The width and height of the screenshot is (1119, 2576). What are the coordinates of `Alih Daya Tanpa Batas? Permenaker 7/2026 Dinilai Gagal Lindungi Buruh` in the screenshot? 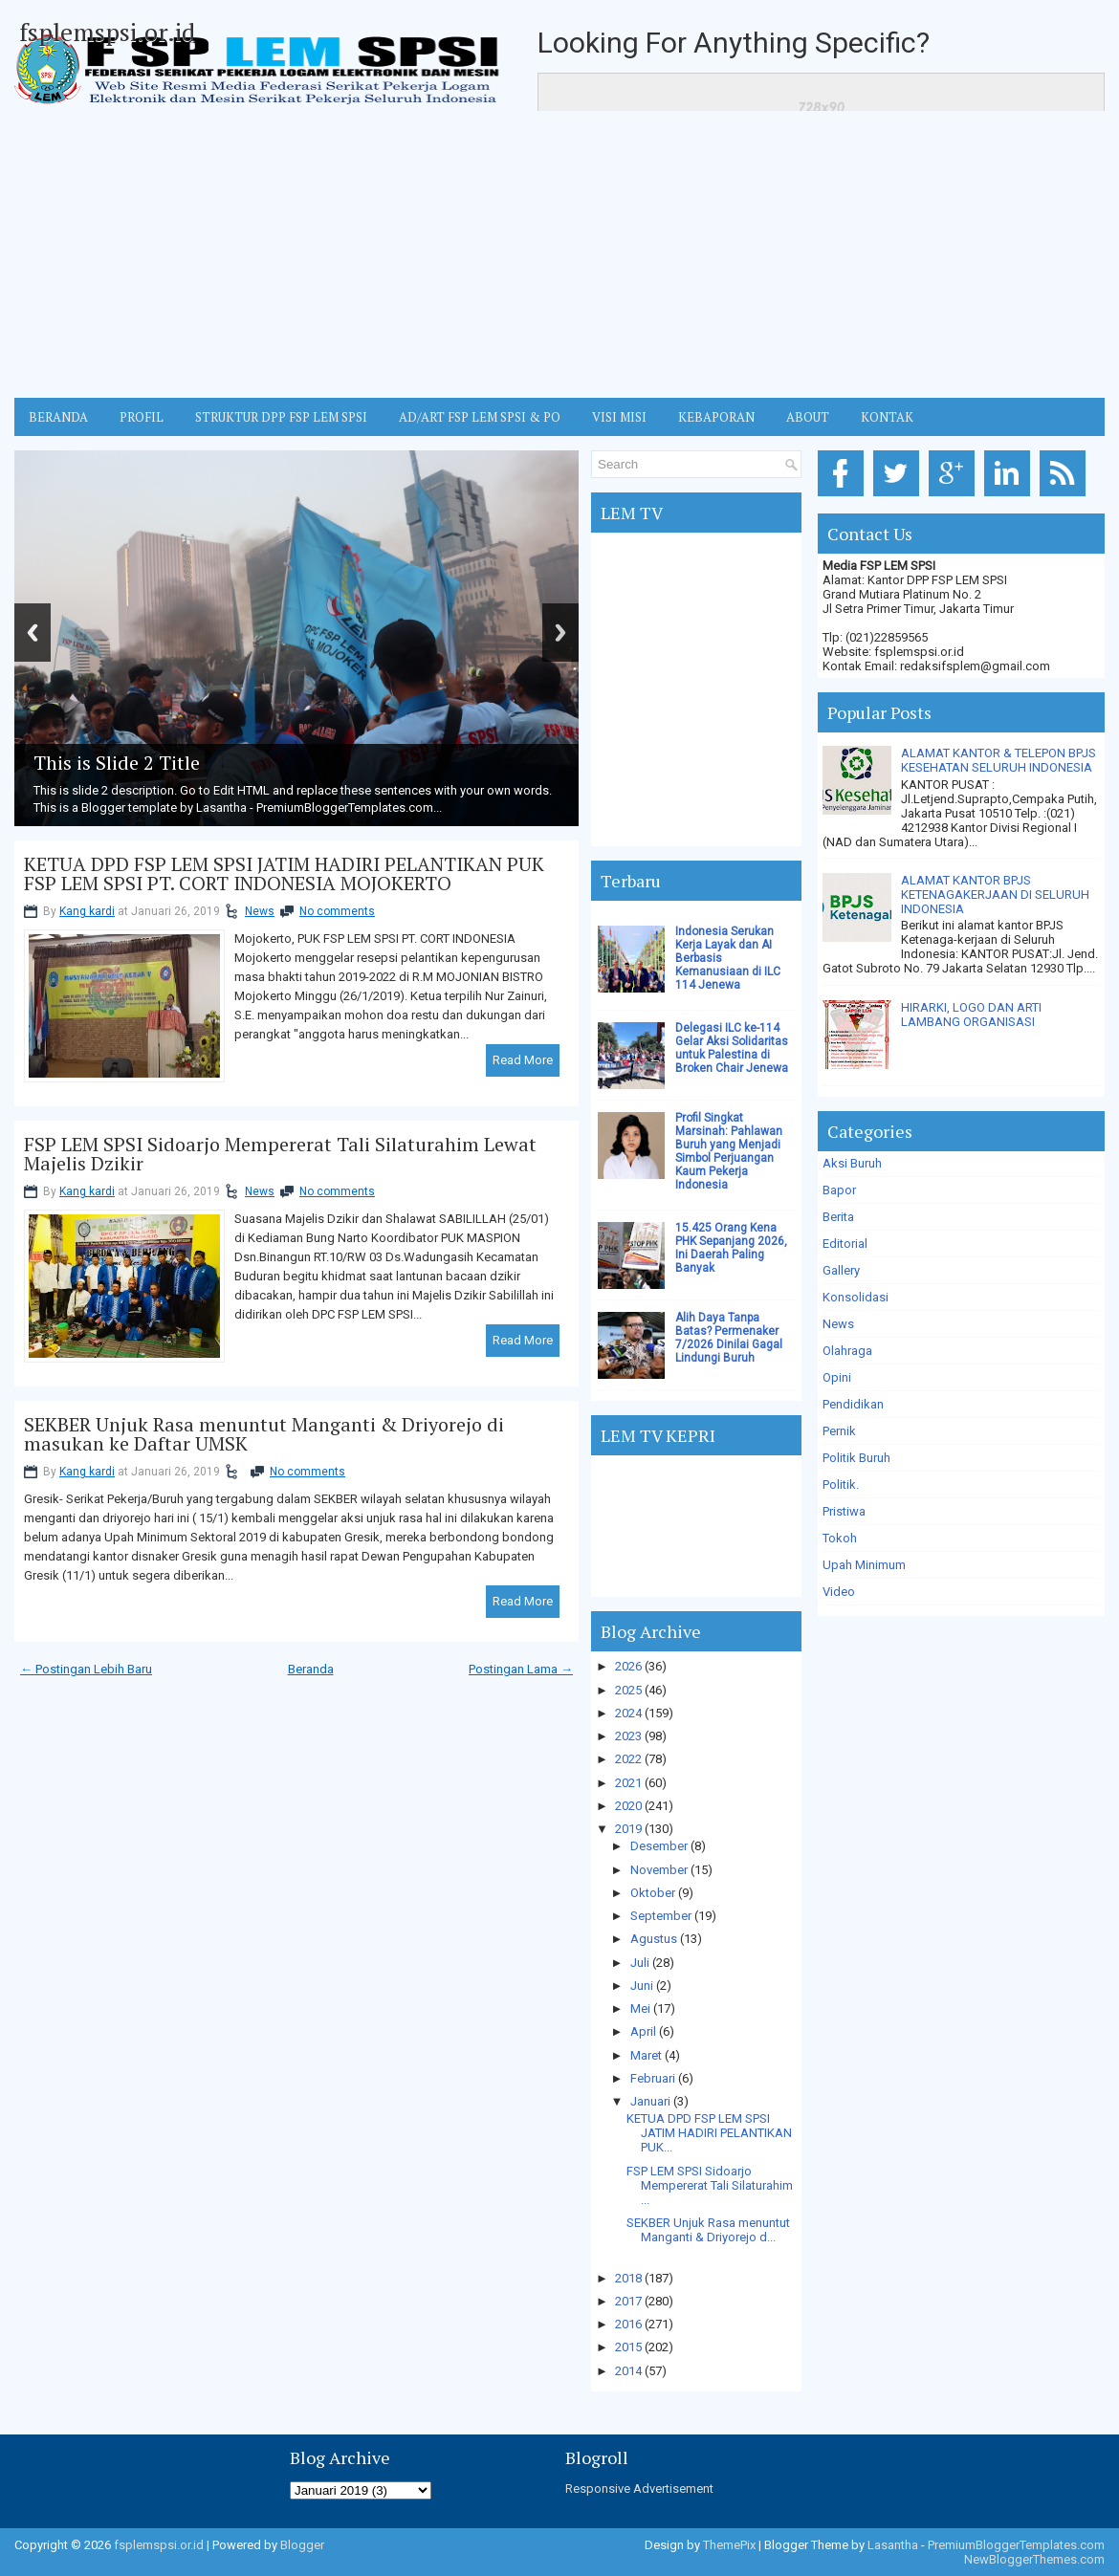 It's located at (728, 1337).